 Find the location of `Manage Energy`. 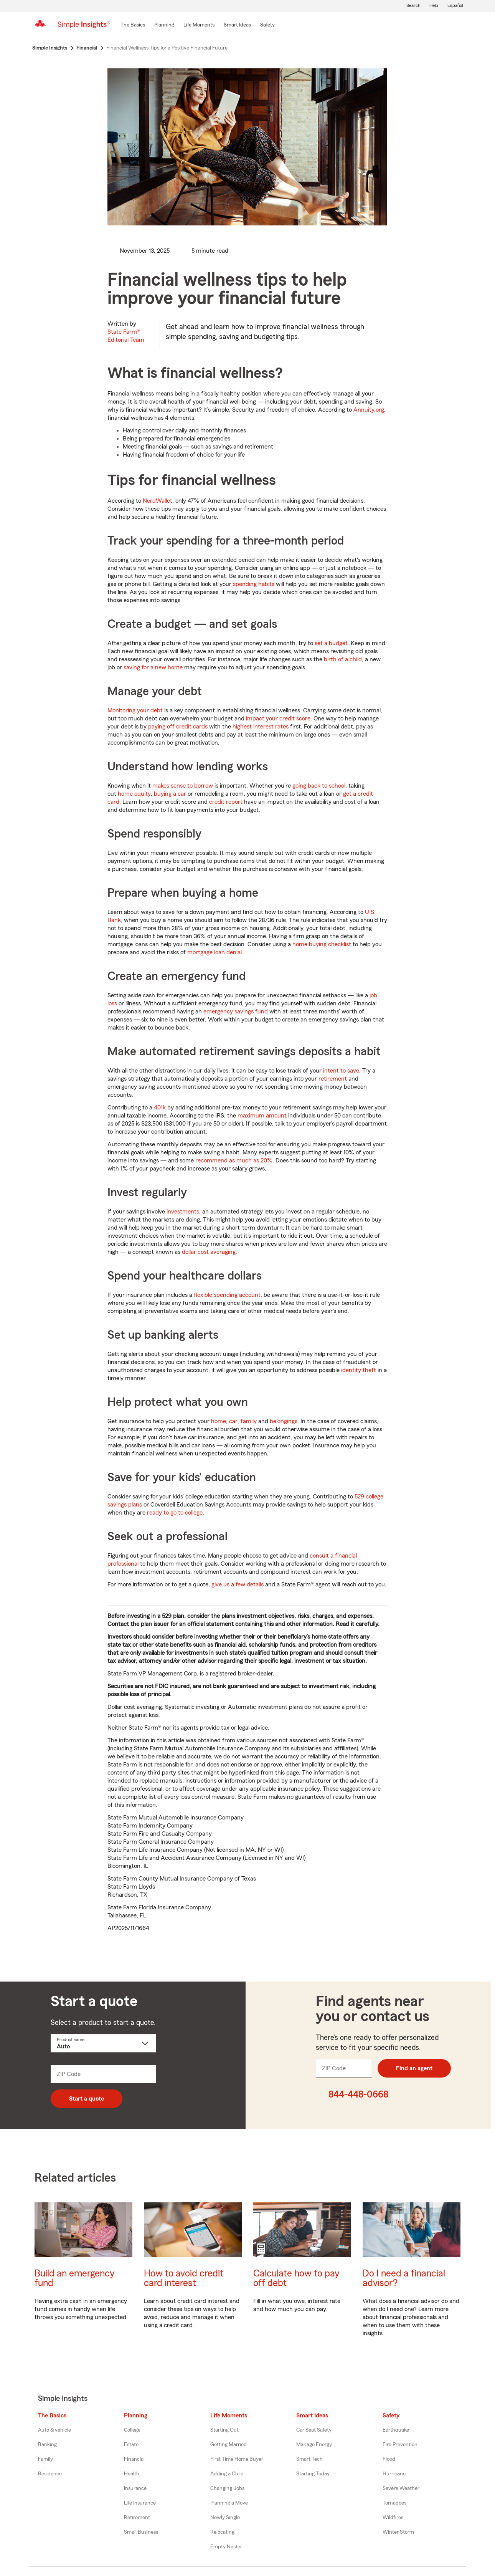

Manage Energy is located at coordinates (314, 2444).